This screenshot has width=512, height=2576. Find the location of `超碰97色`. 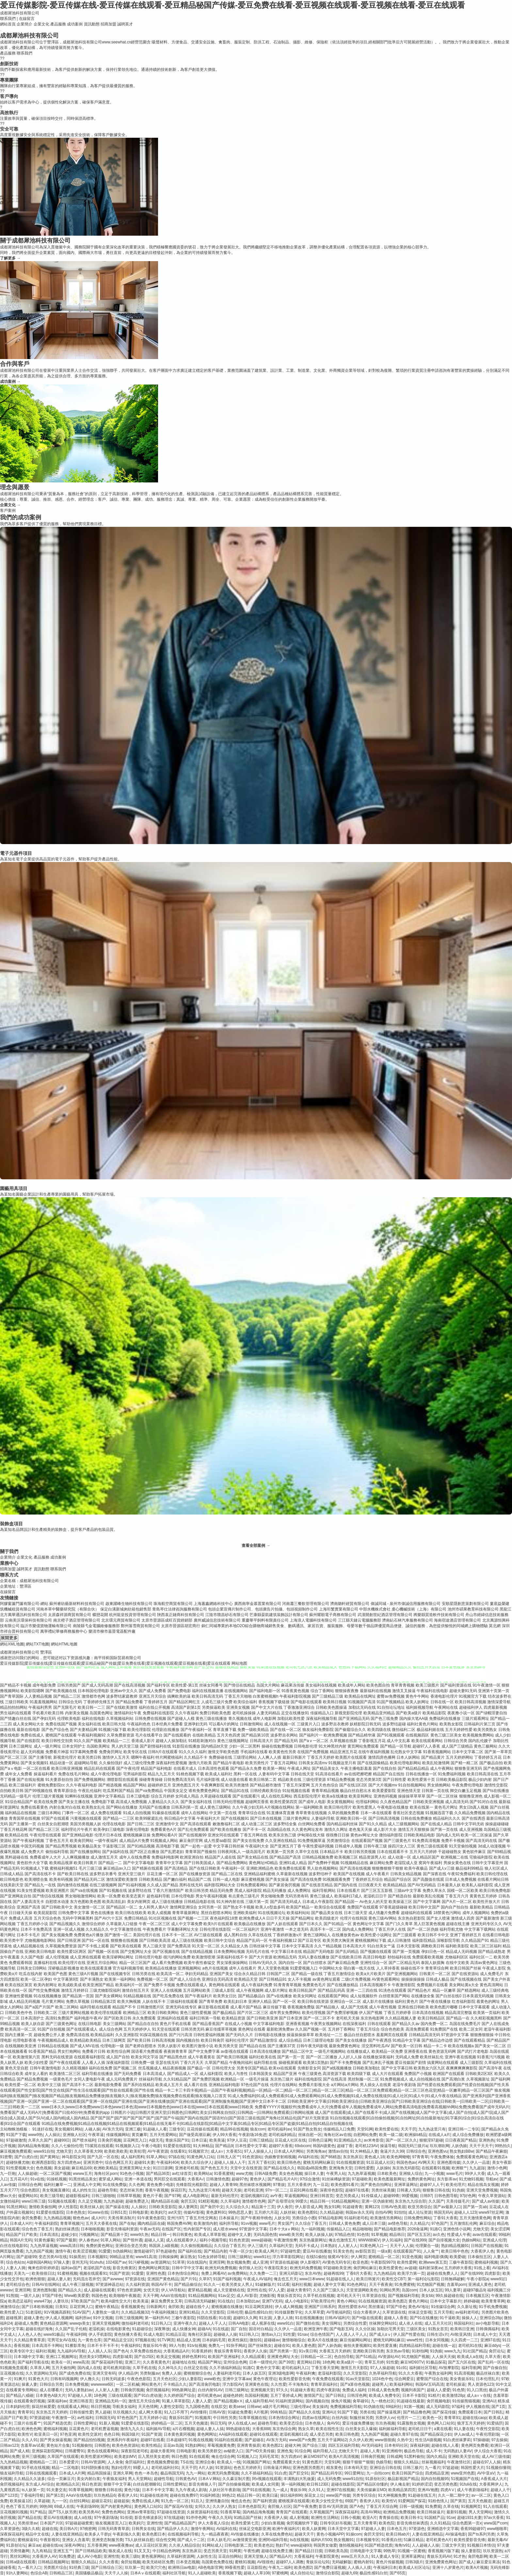

超碰97色 is located at coordinates (240, 2179).